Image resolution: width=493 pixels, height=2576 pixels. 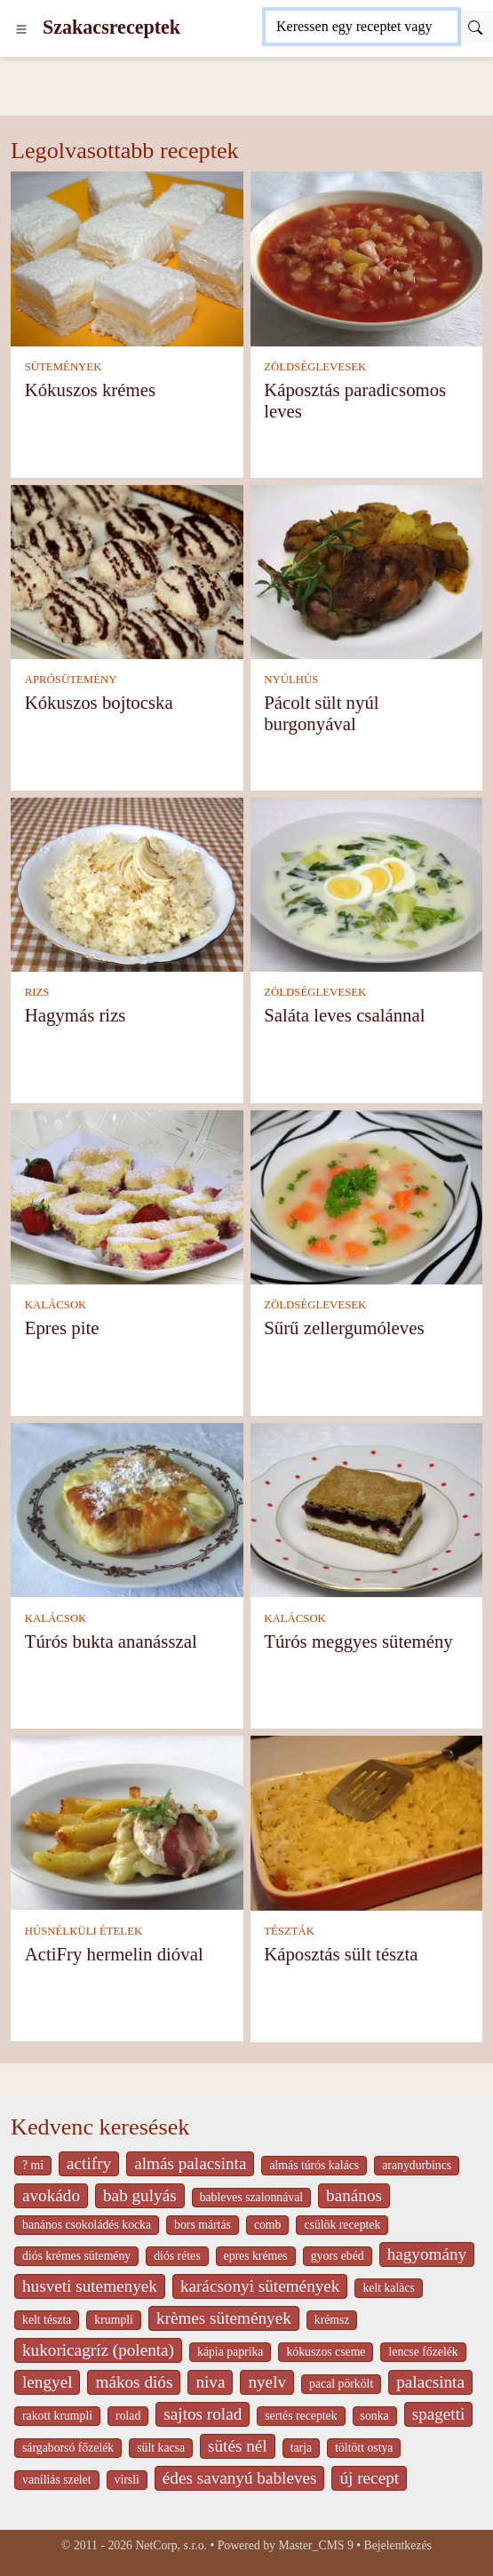 I want to click on hagyomány, so click(x=427, y=2254).